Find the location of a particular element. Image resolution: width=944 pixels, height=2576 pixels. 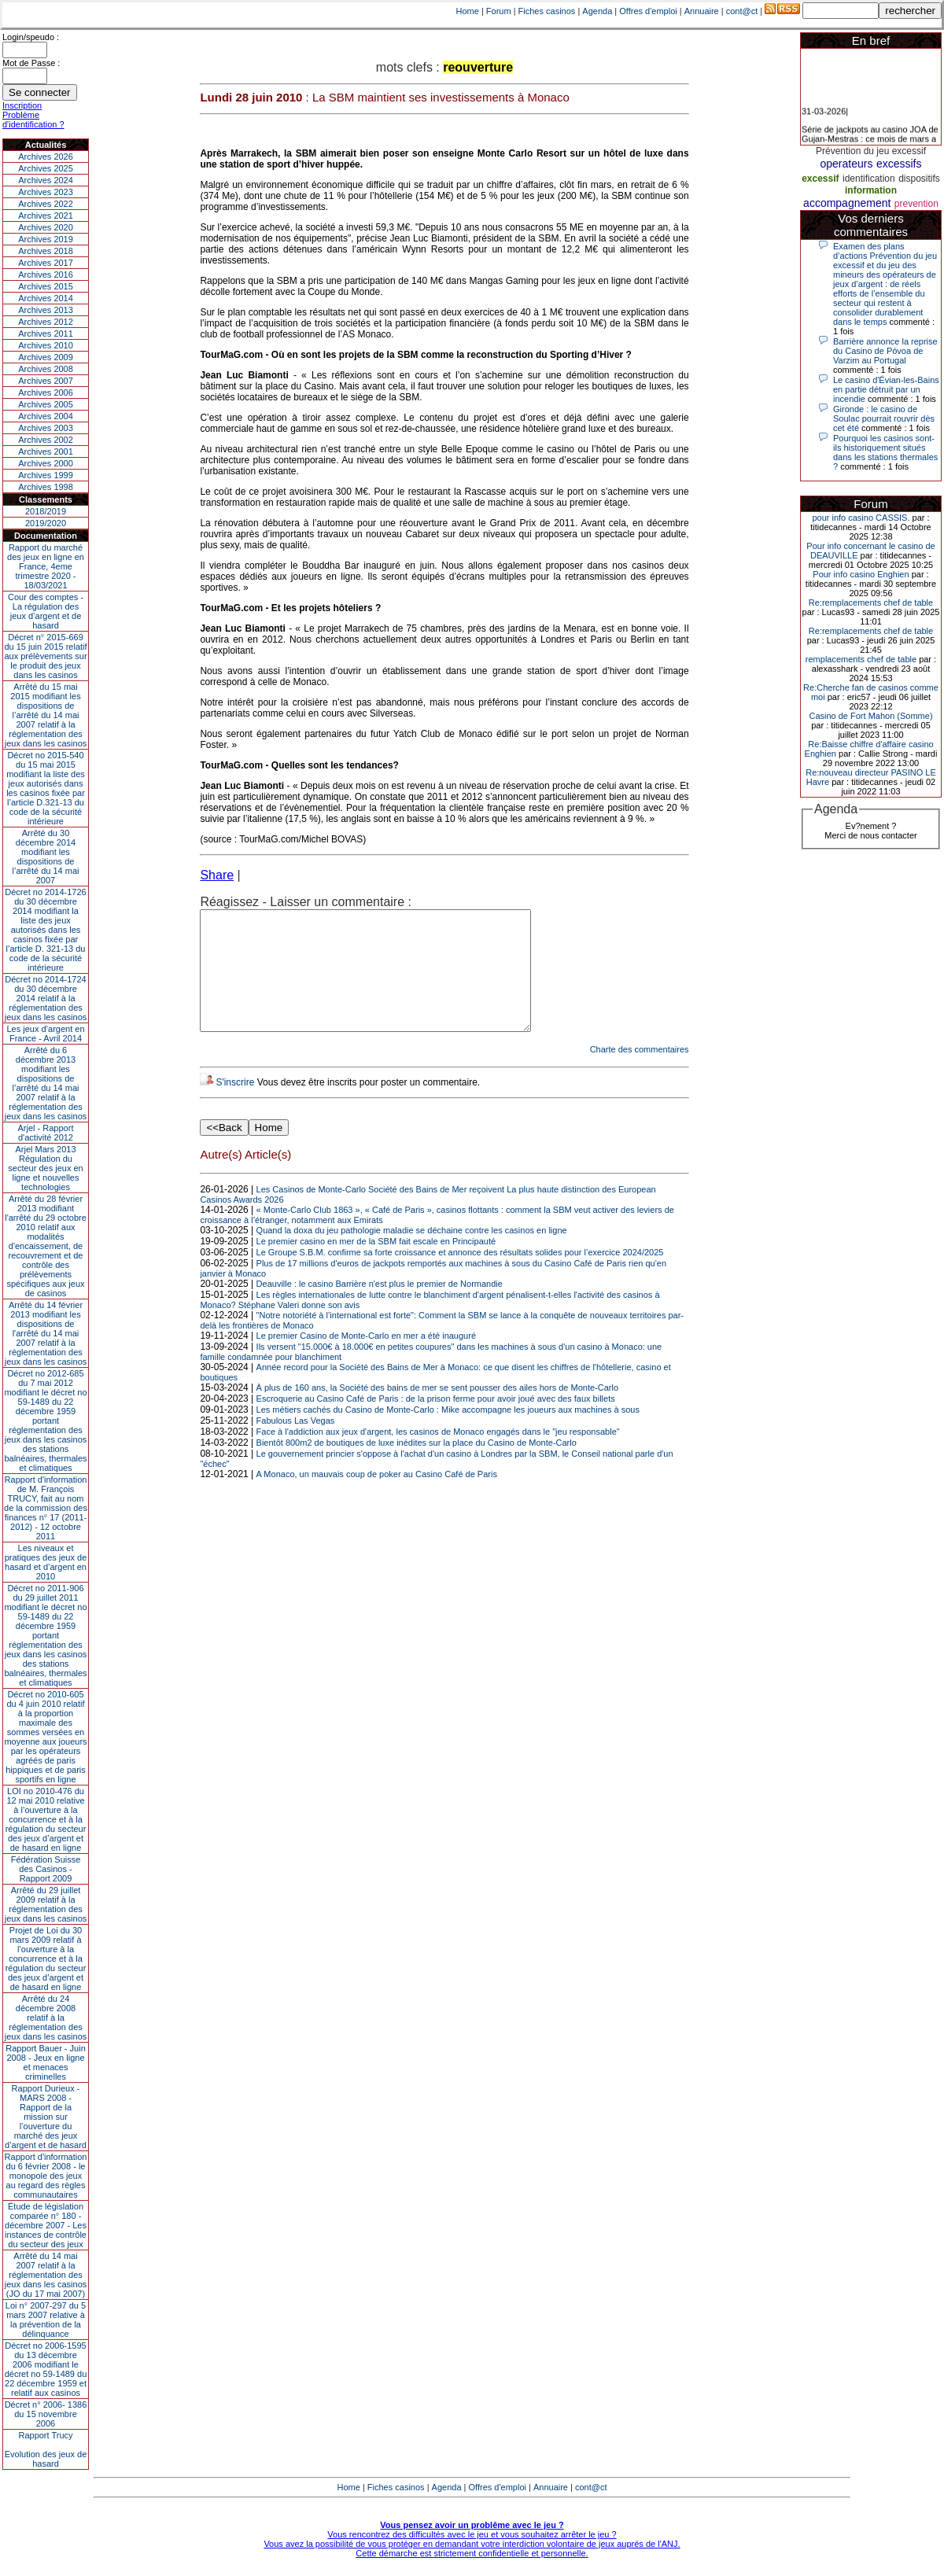

Archives 2023 is located at coordinates (45, 192).